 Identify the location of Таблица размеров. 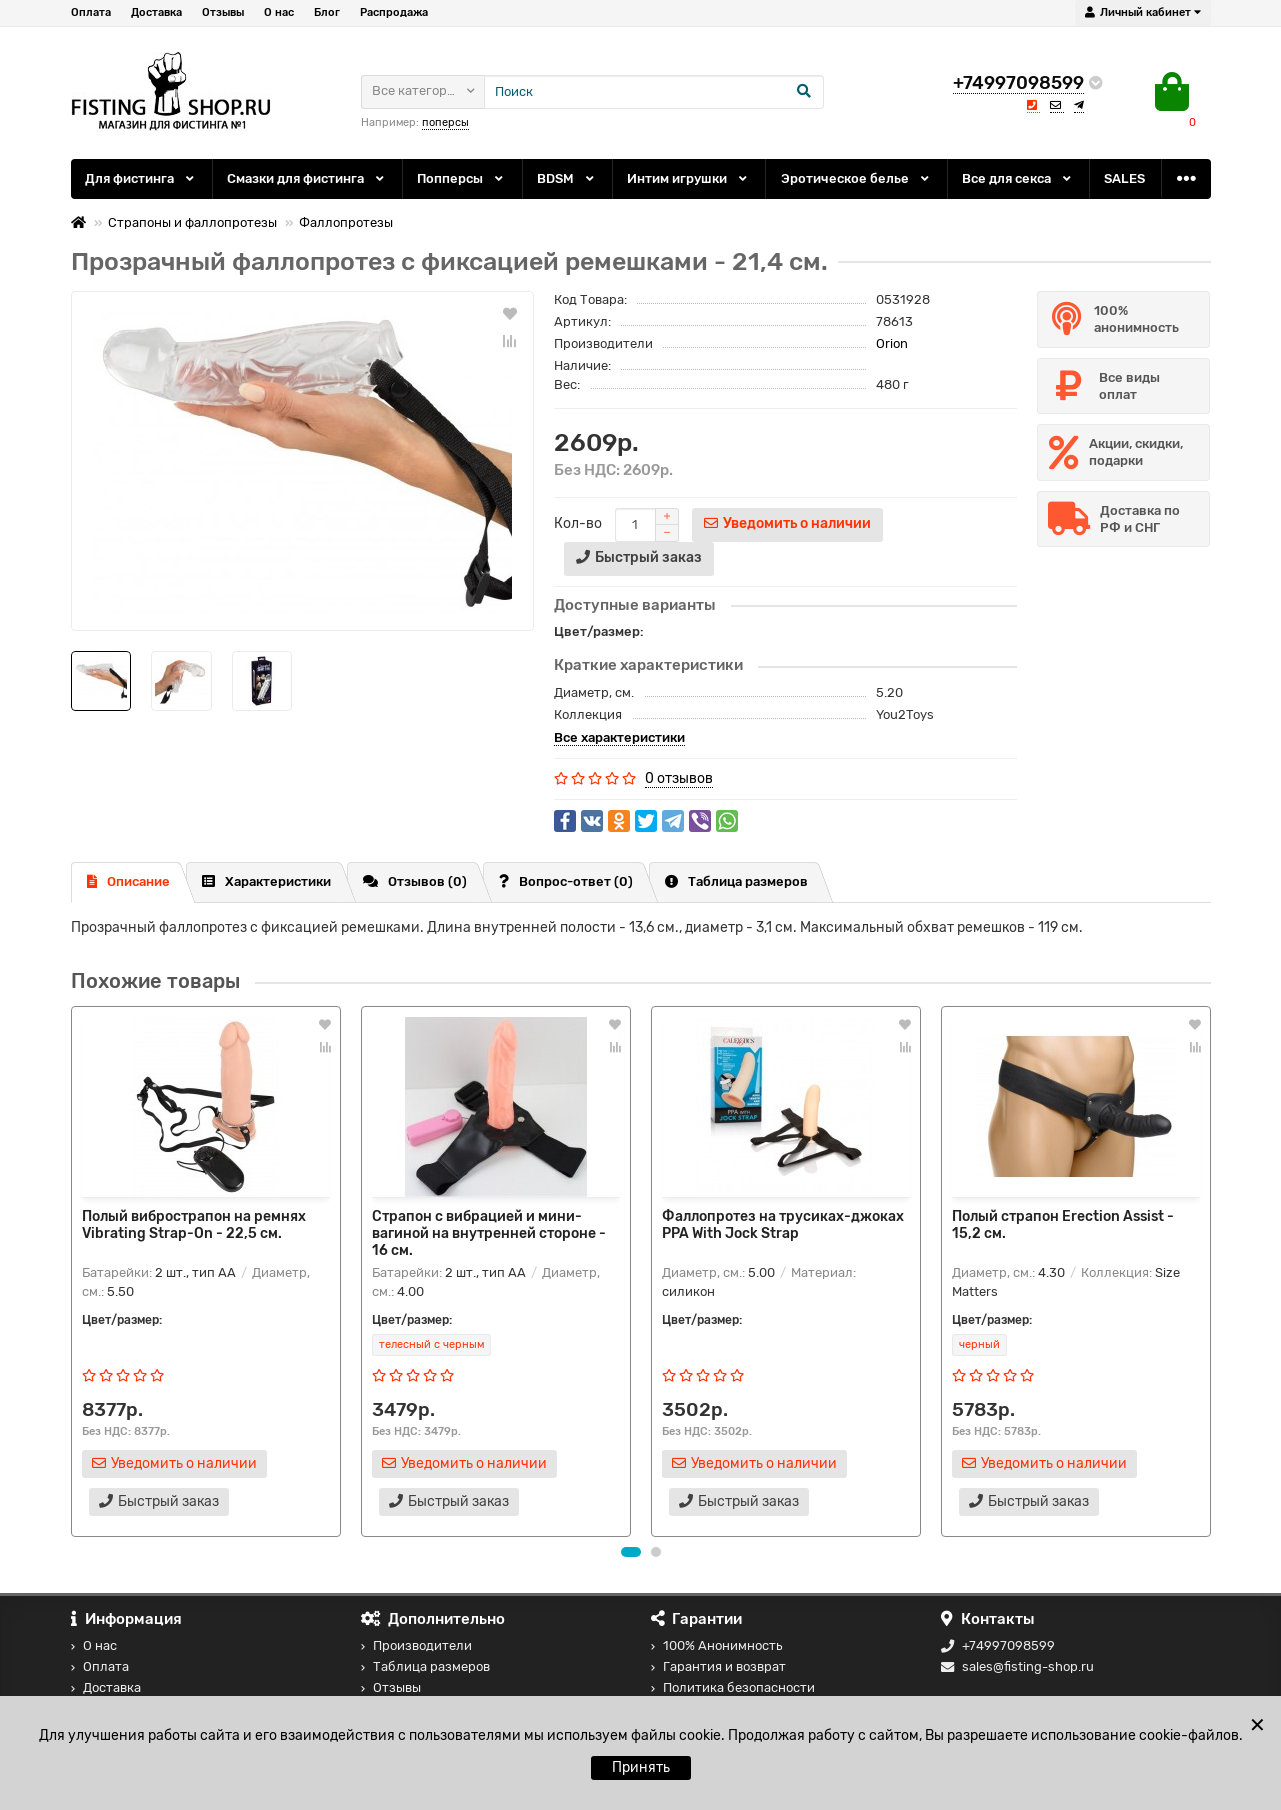
(736, 881).